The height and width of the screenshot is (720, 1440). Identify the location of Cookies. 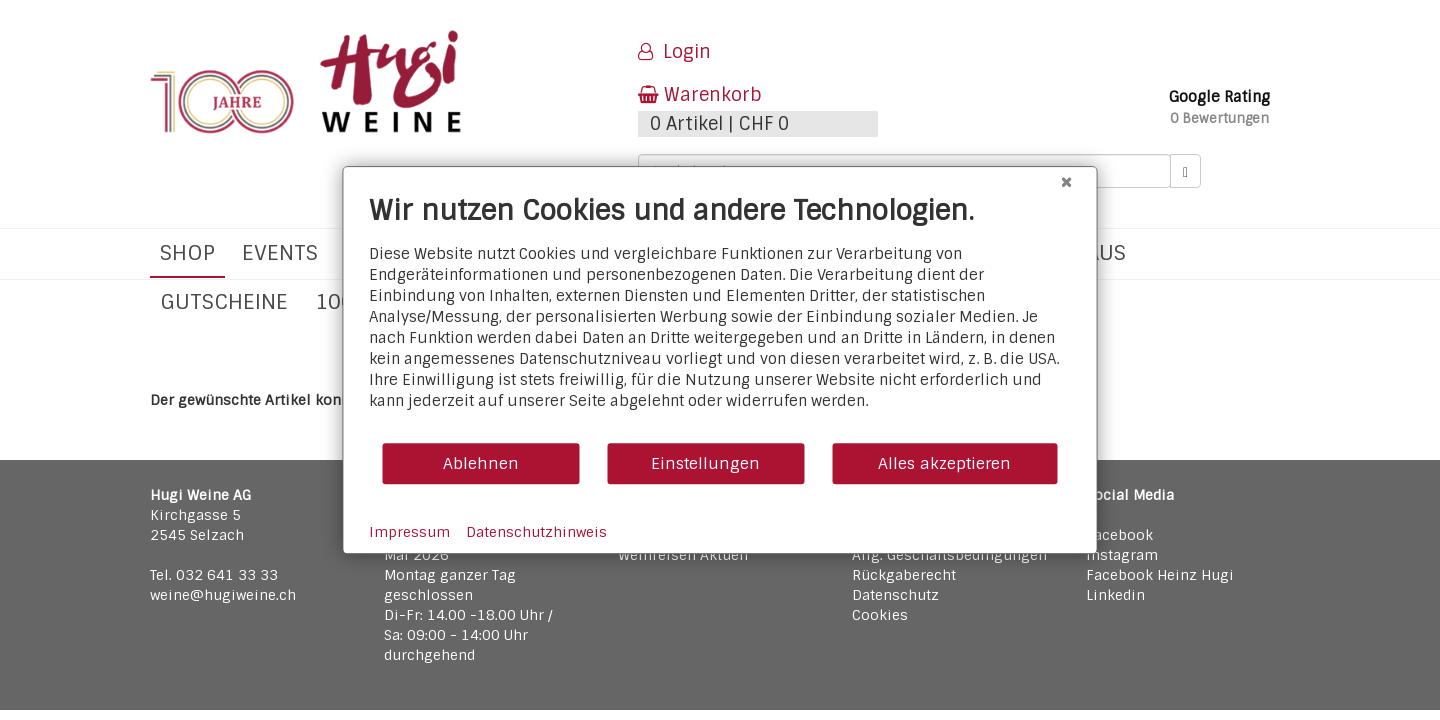
(880, 615).